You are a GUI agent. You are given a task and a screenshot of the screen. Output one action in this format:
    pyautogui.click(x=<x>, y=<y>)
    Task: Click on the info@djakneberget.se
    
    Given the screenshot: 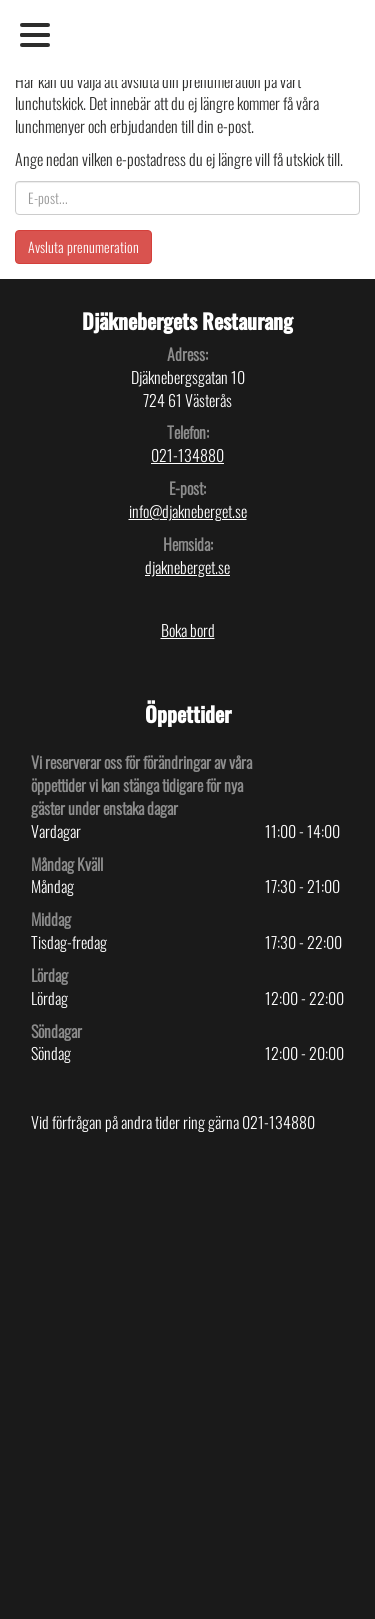 What is the action you would take?
    pyautogui.click(x=188, y=511)
    